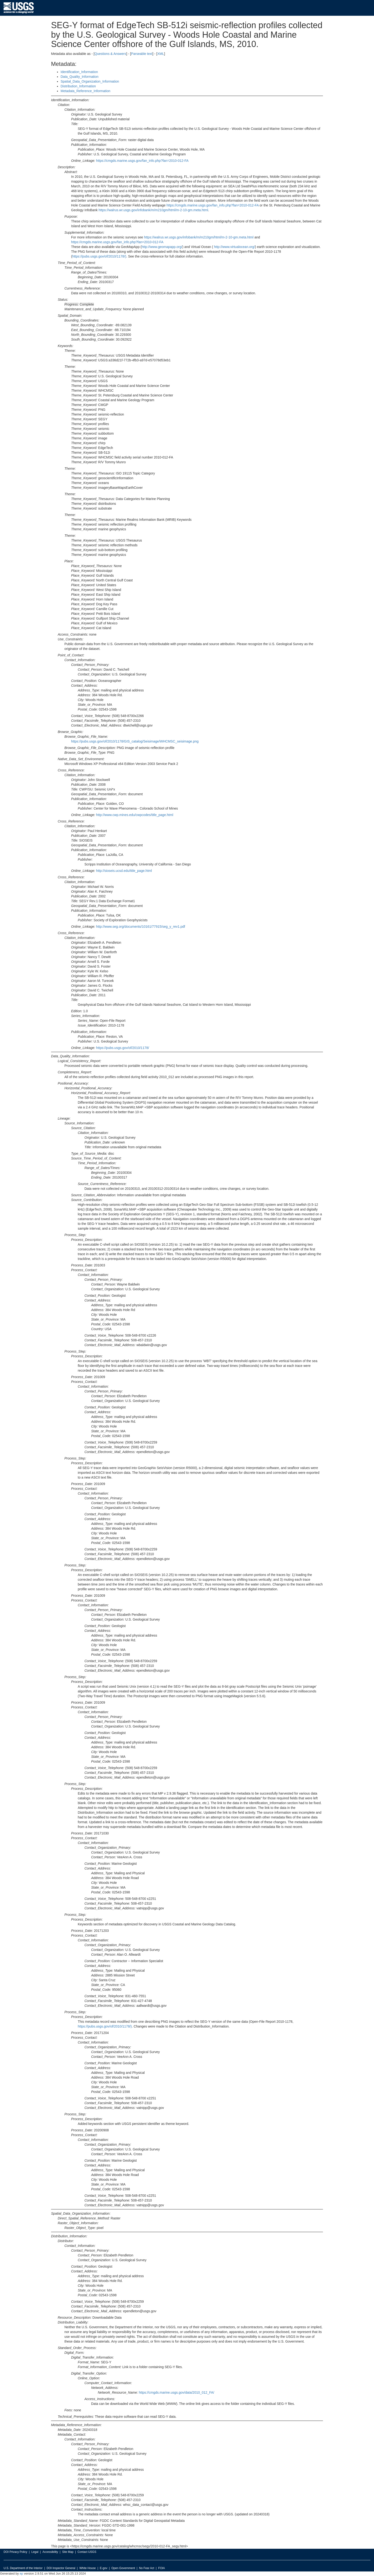 This screenshot has width=374, height=2576. I want to click on Parseable text, so click(141, 54).